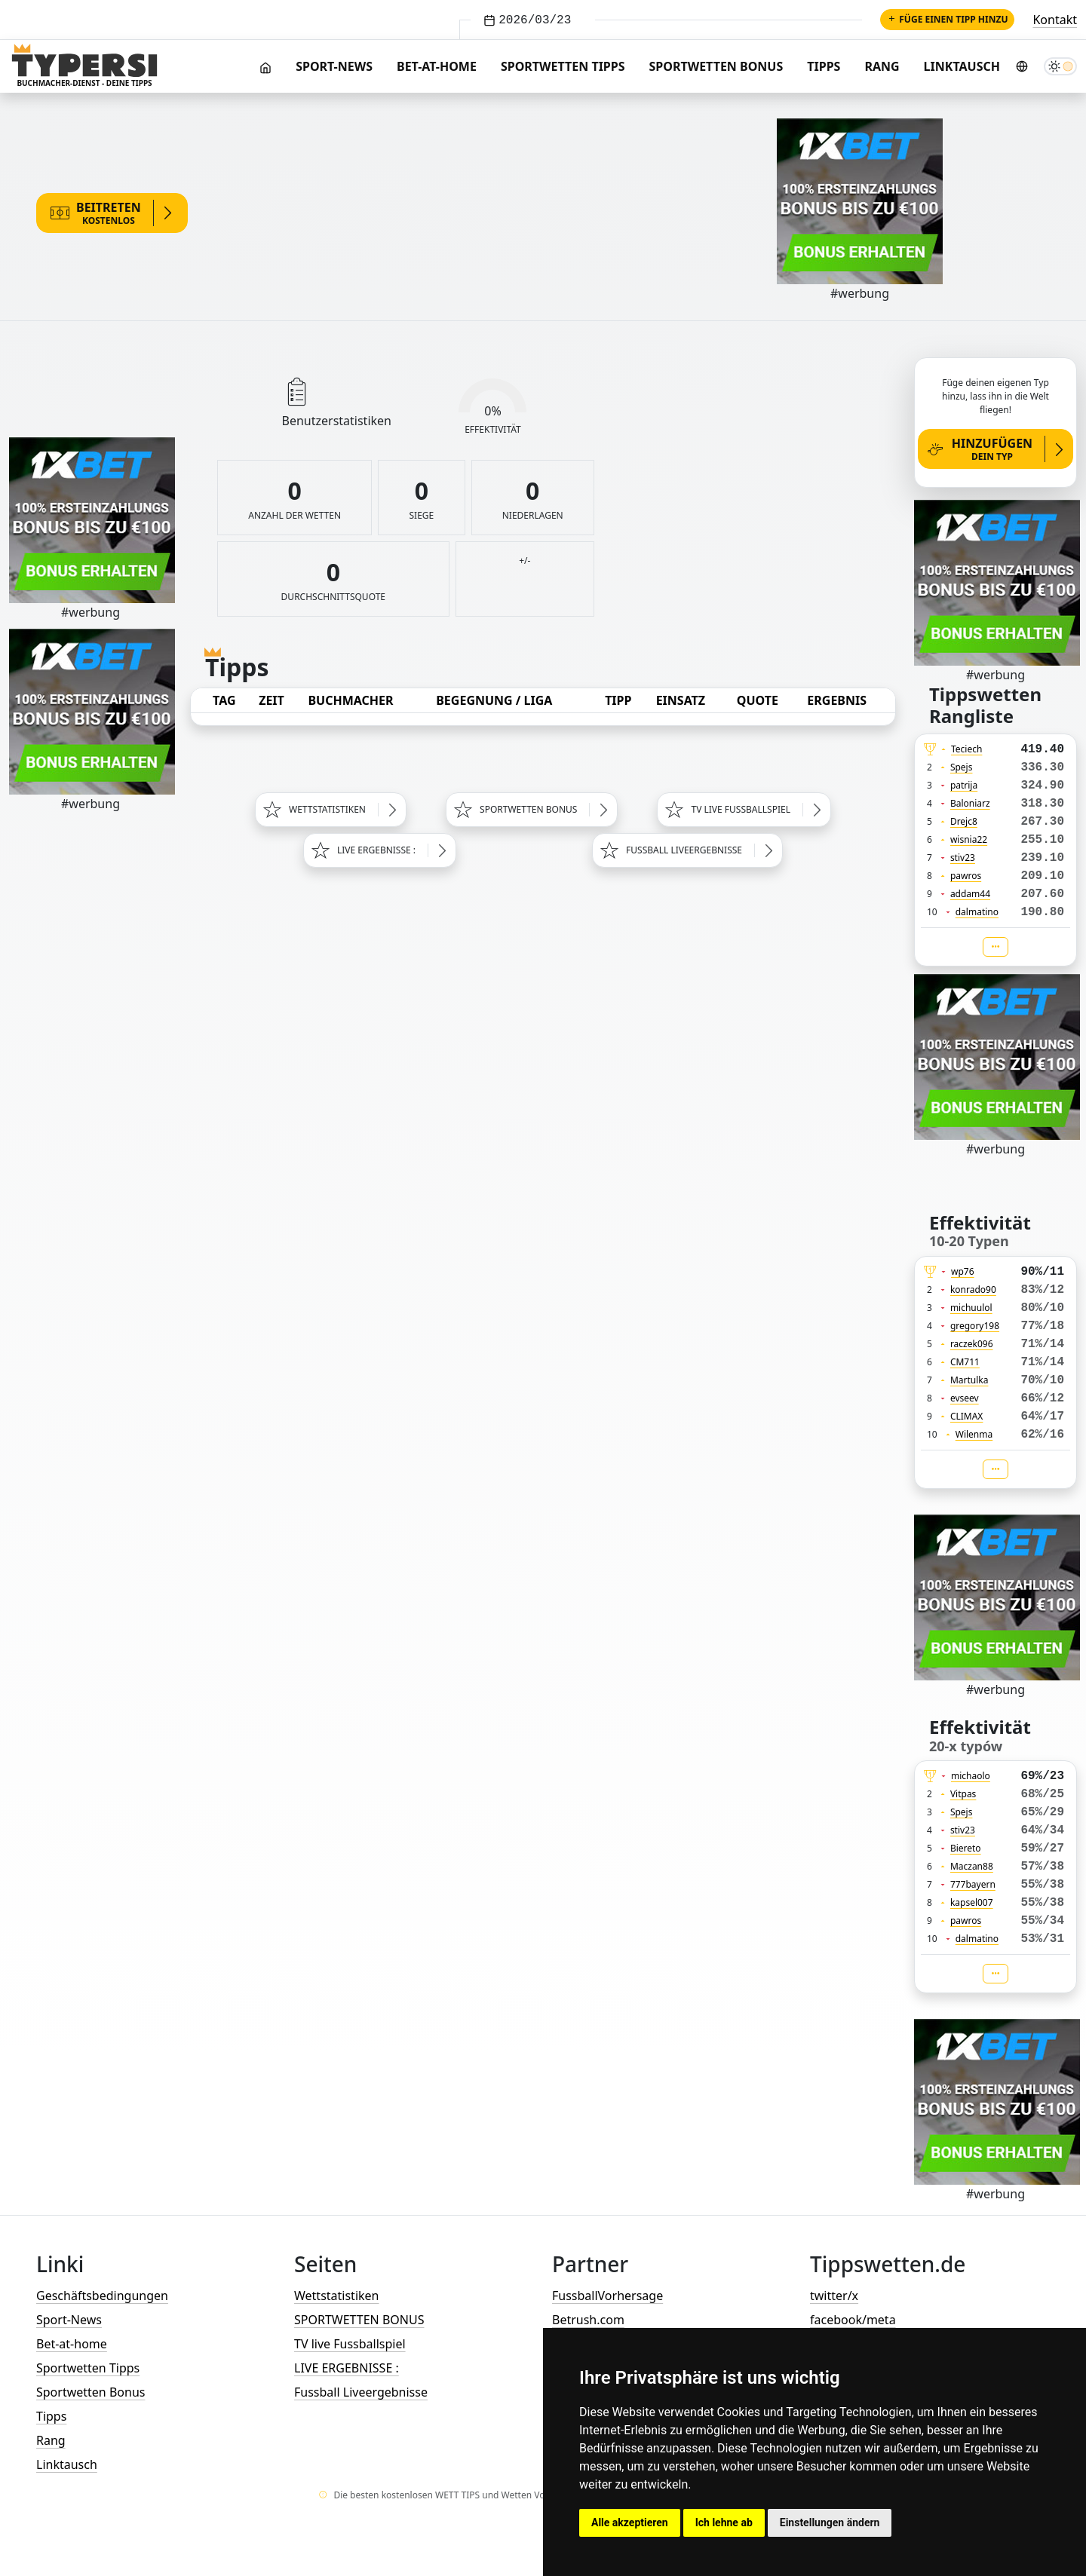  I want to click on Fussball Liveergebnisse, so click(361, 2392).